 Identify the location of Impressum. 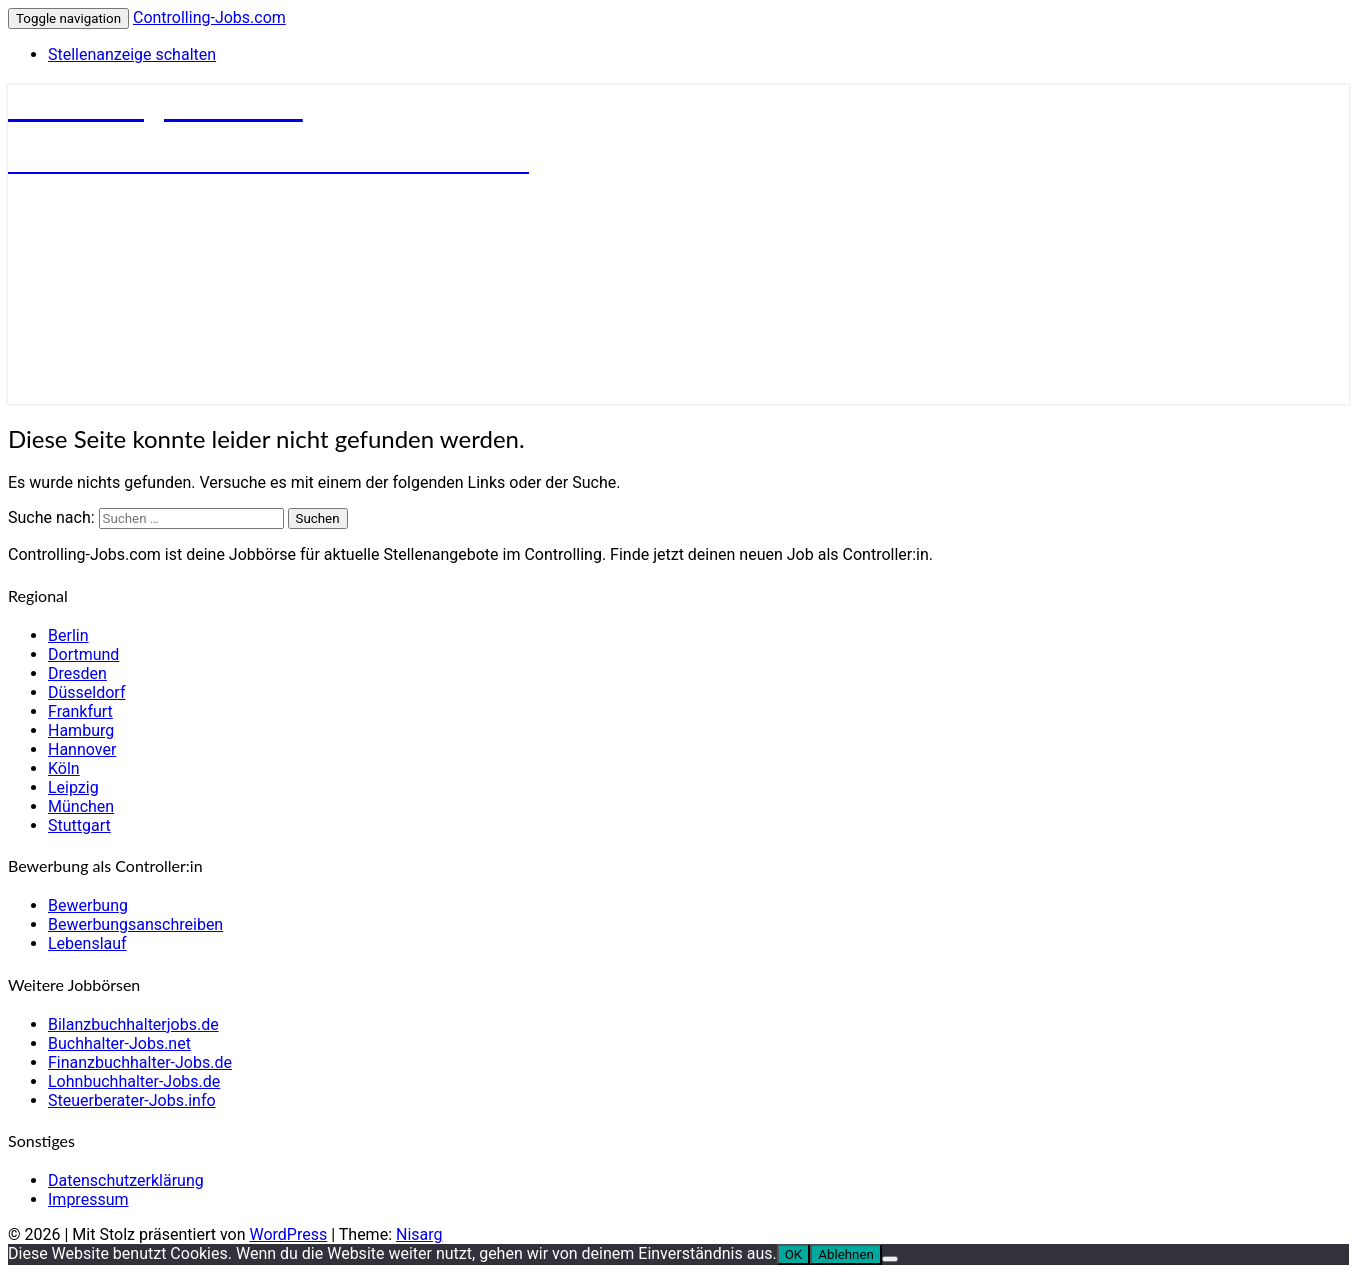
(88, 1199).